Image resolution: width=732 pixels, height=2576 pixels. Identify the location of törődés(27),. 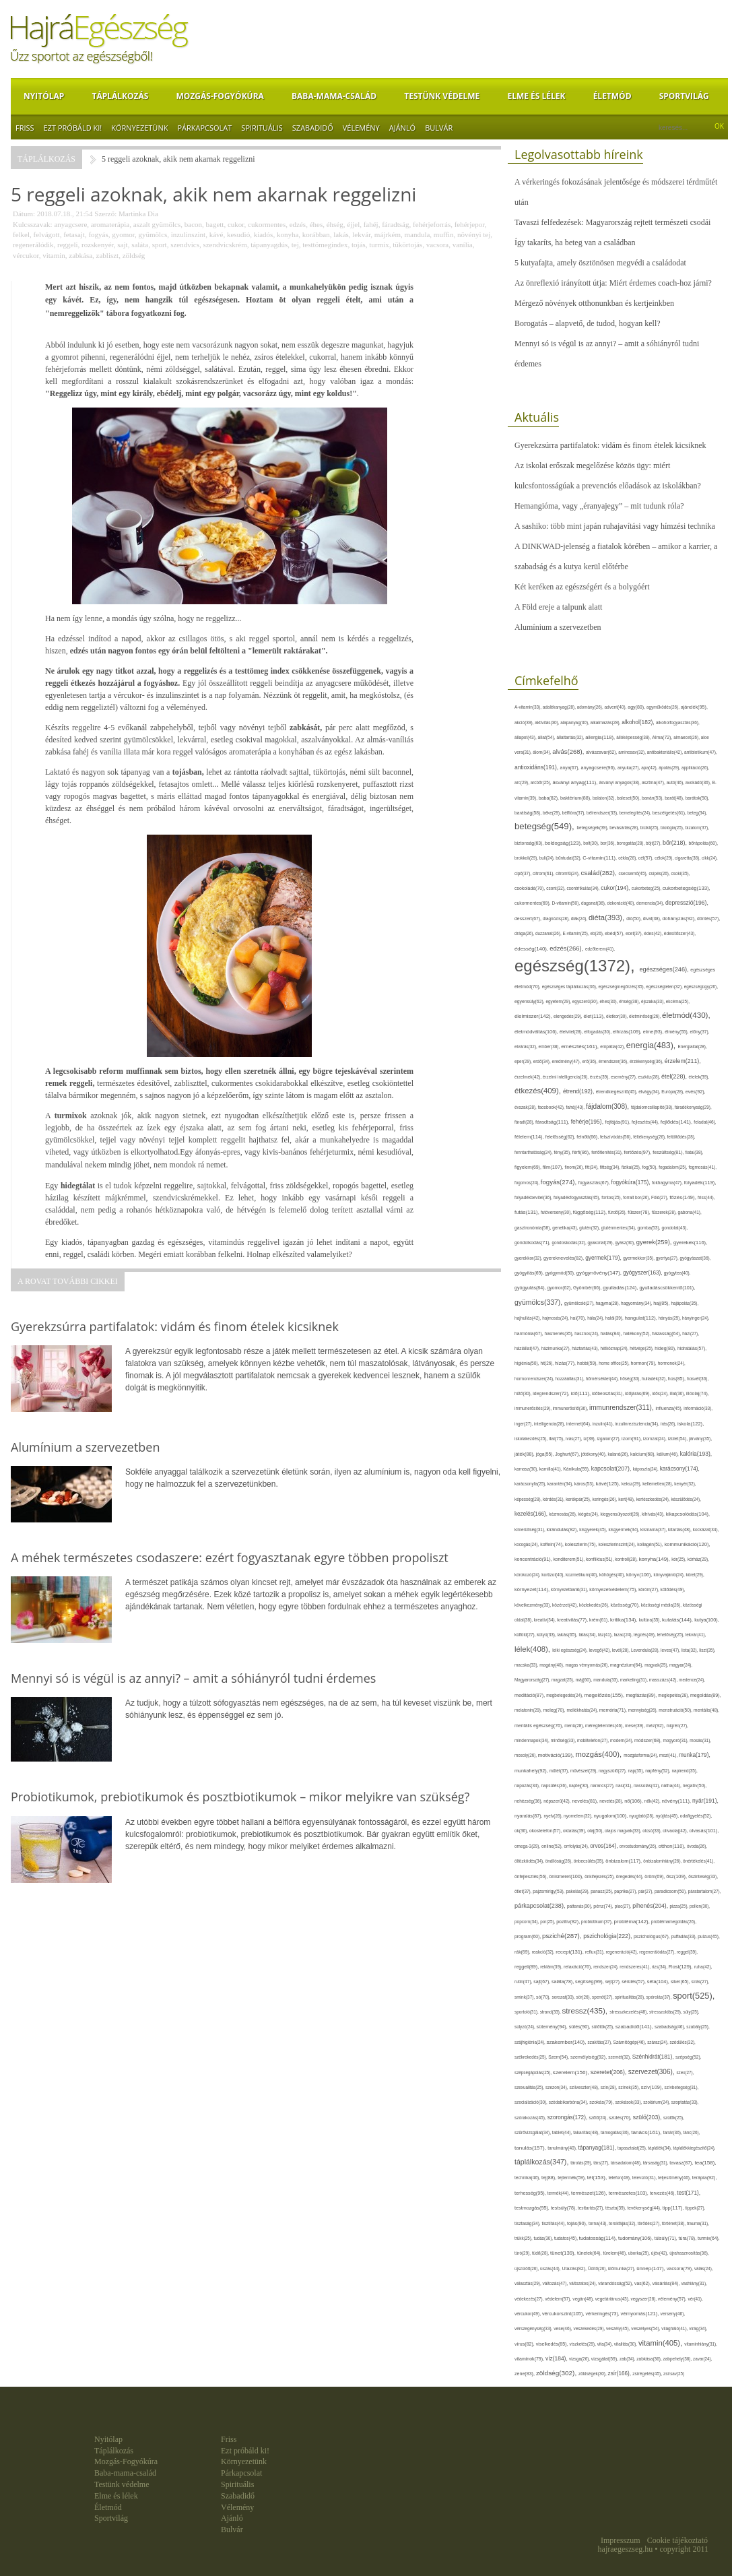
(650, 2223).